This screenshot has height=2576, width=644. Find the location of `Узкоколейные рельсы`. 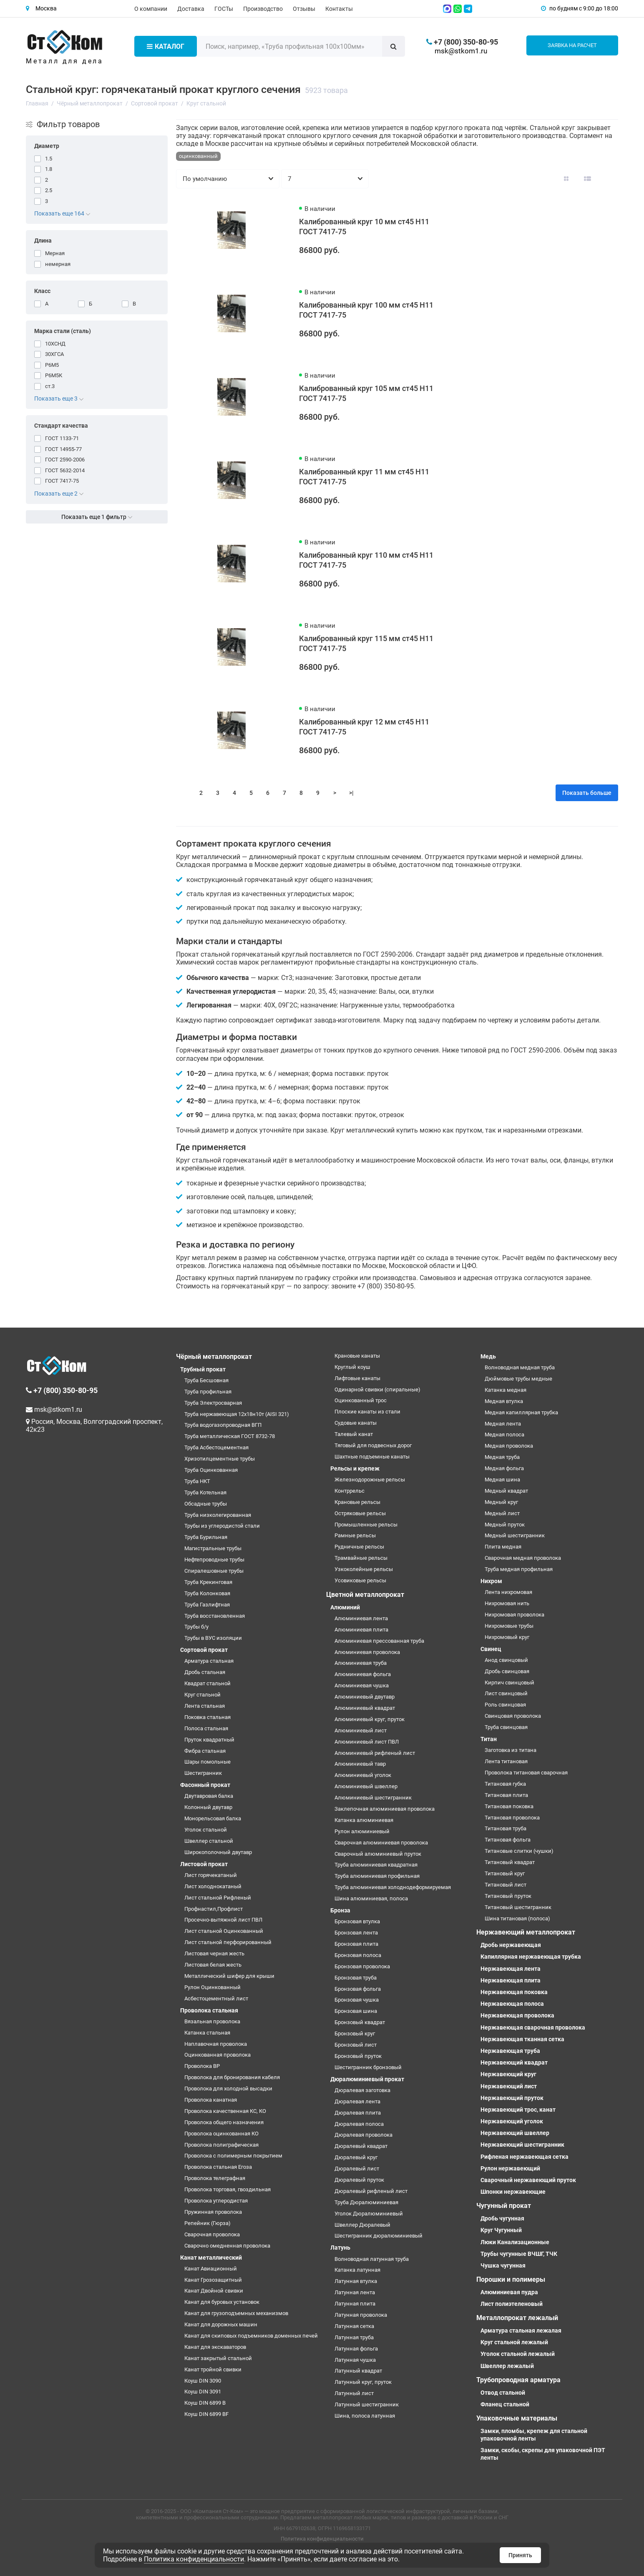

Узкоколейные рельсы is located at coordinates (364, 1569).